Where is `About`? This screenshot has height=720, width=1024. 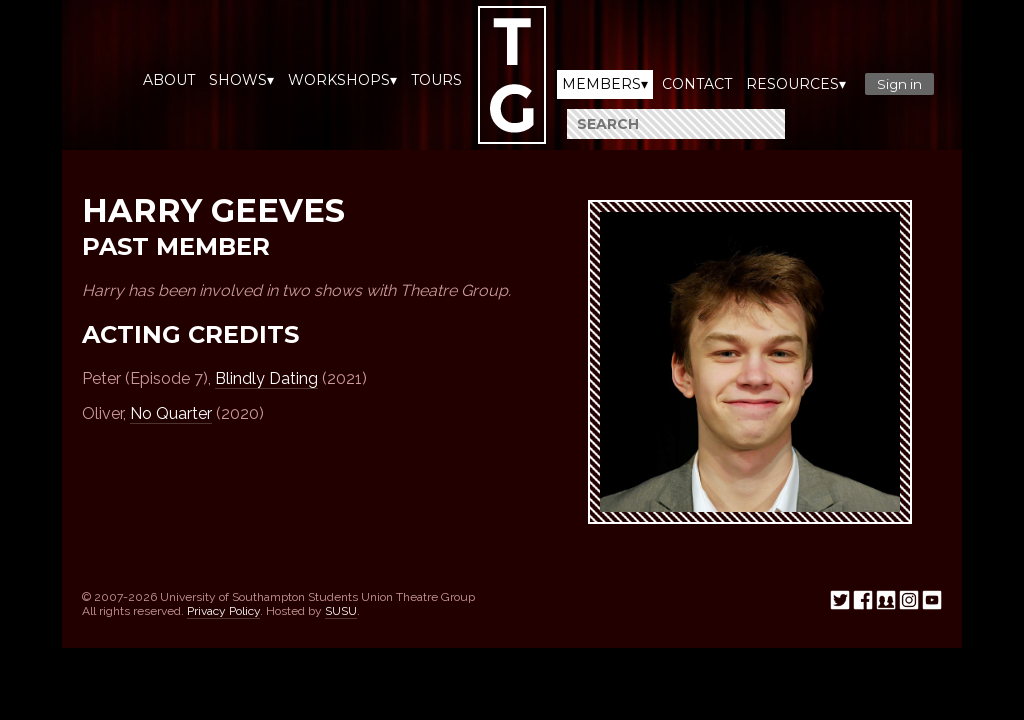
About is located at coordinates (169, 80).